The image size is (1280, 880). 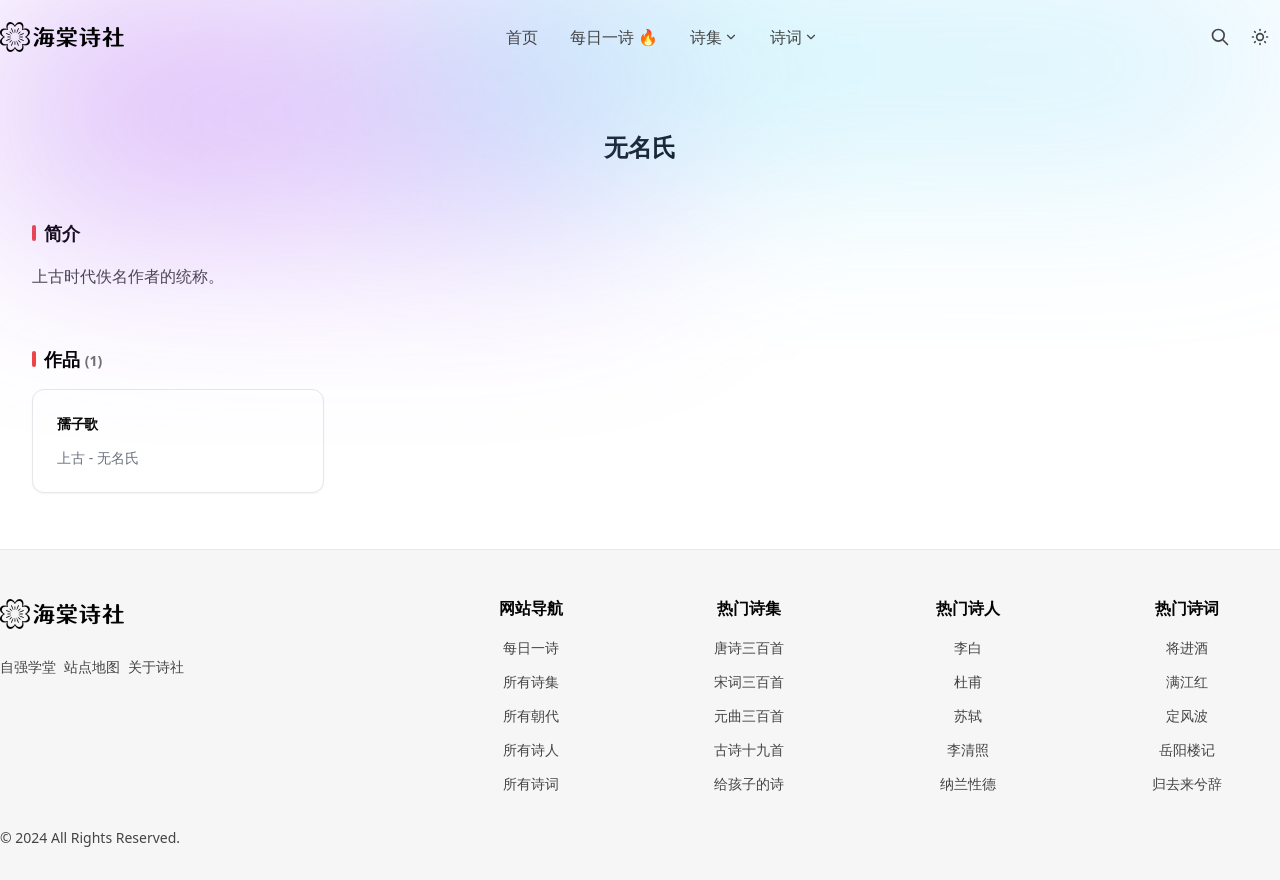 I want to click on 每日一诗 🔥, so click(x=614, y=37).